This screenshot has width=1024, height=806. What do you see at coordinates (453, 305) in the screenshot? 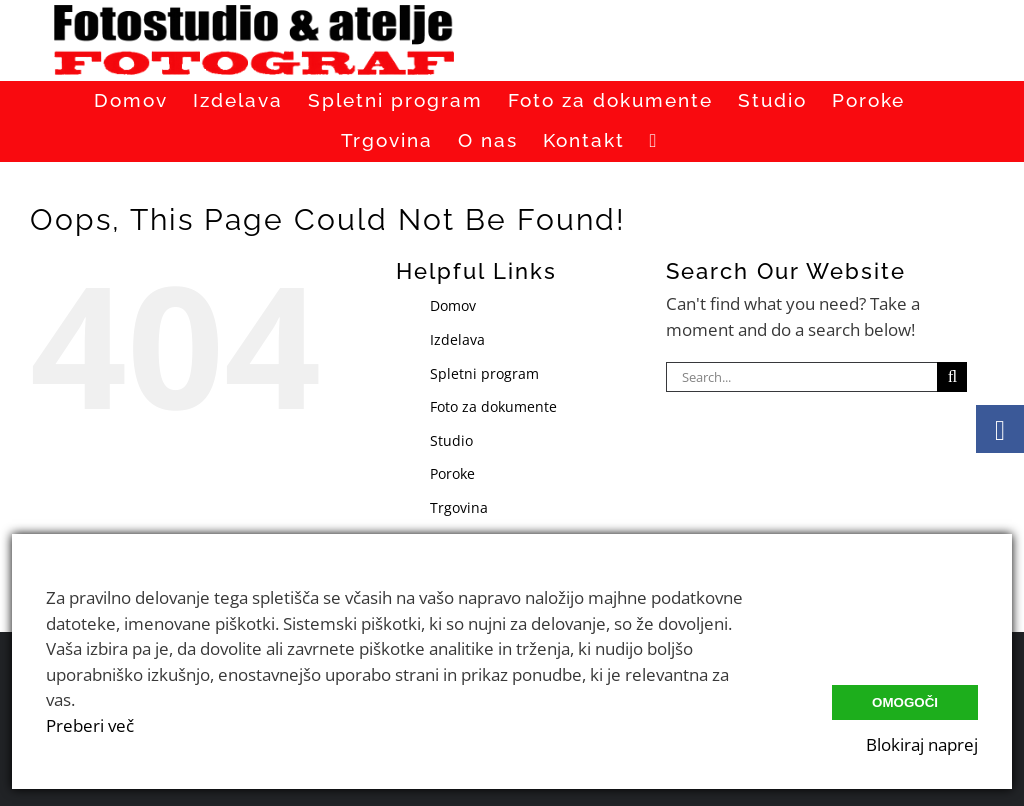
I see `Domov` at bounding box center [453, 305].